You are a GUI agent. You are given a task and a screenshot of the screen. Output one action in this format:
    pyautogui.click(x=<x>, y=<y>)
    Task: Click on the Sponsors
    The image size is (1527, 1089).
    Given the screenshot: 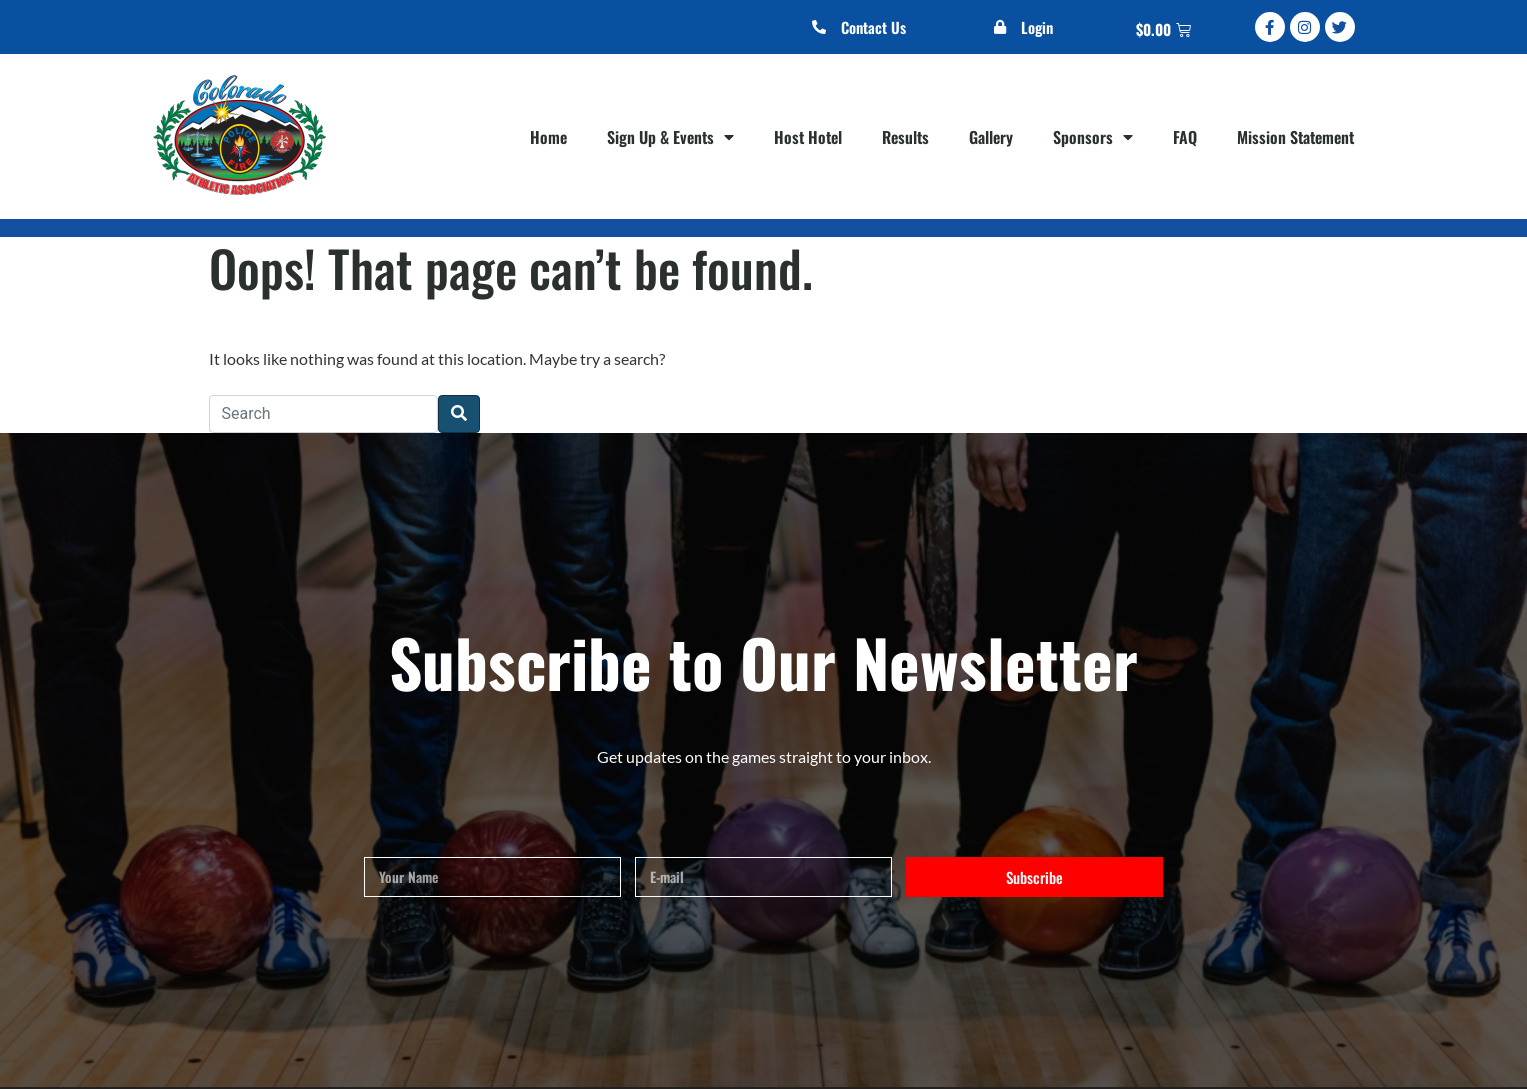 What is the action you would take?
    pyautogui.click(x=1093, y=137)
    